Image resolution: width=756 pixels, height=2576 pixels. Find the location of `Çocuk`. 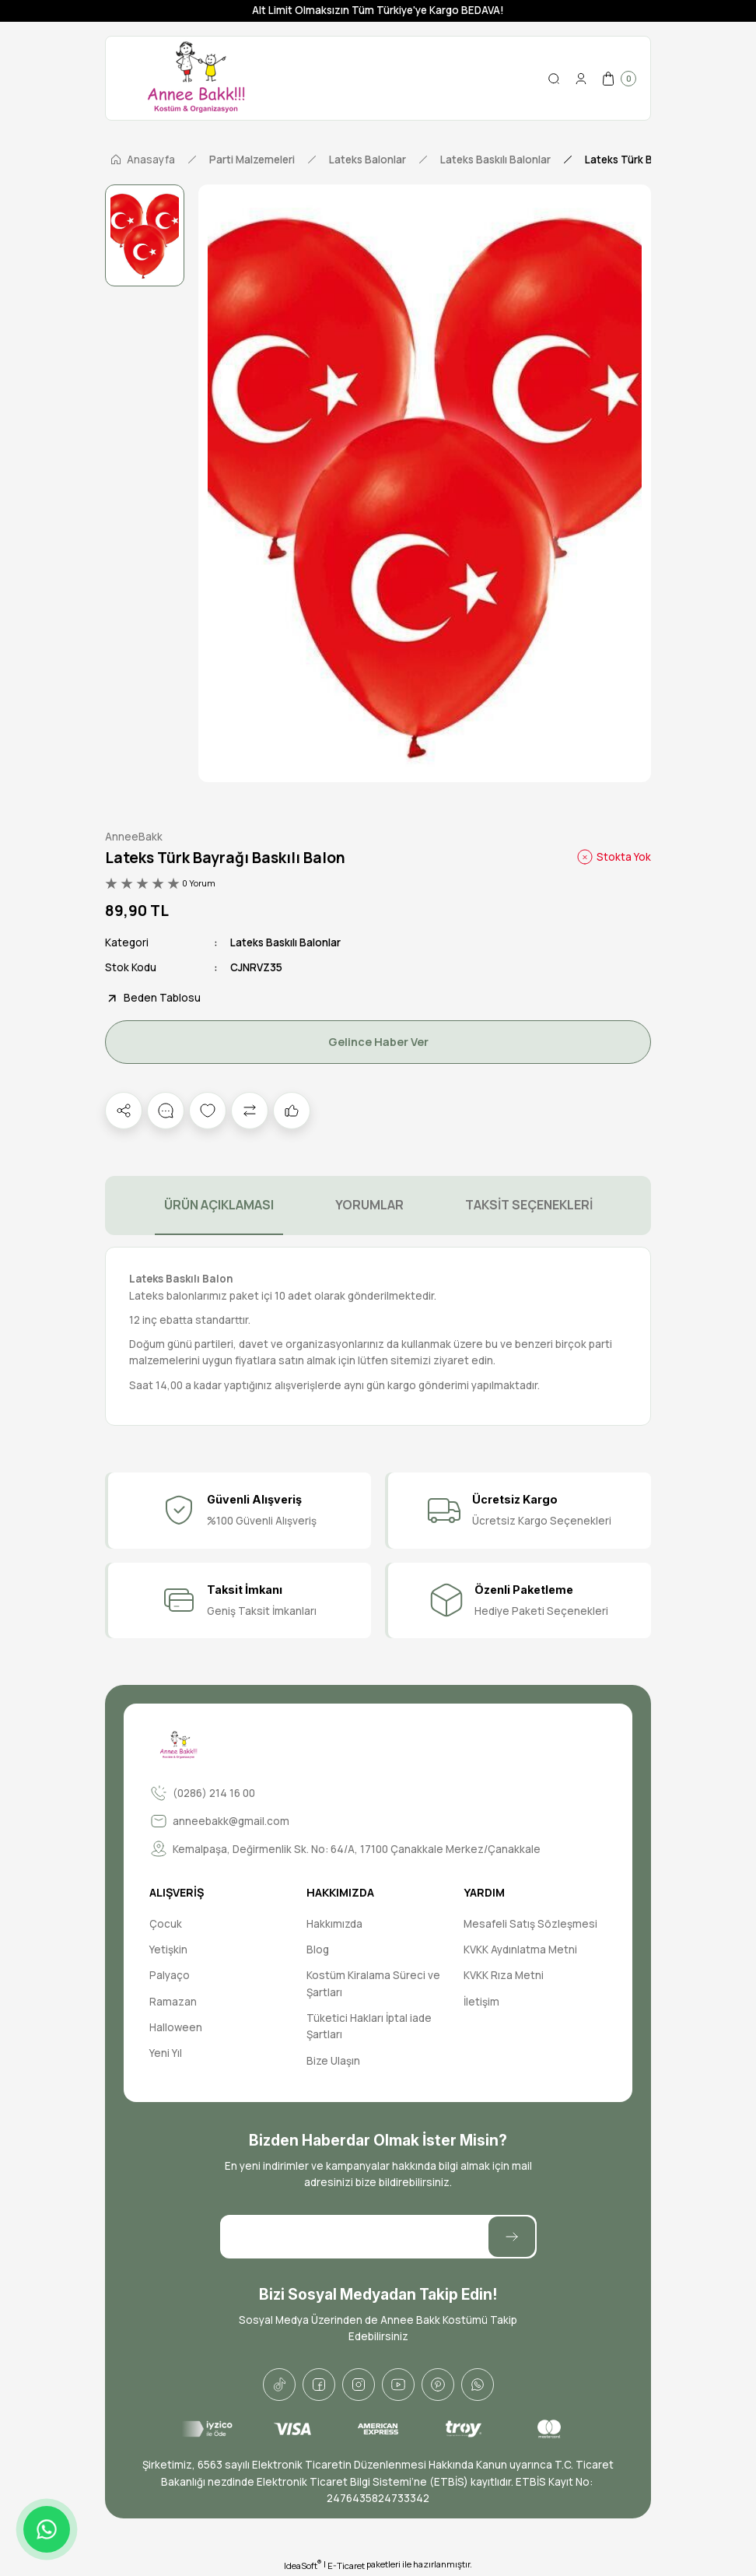

Çocuk is located at coordinates (165, 1924).